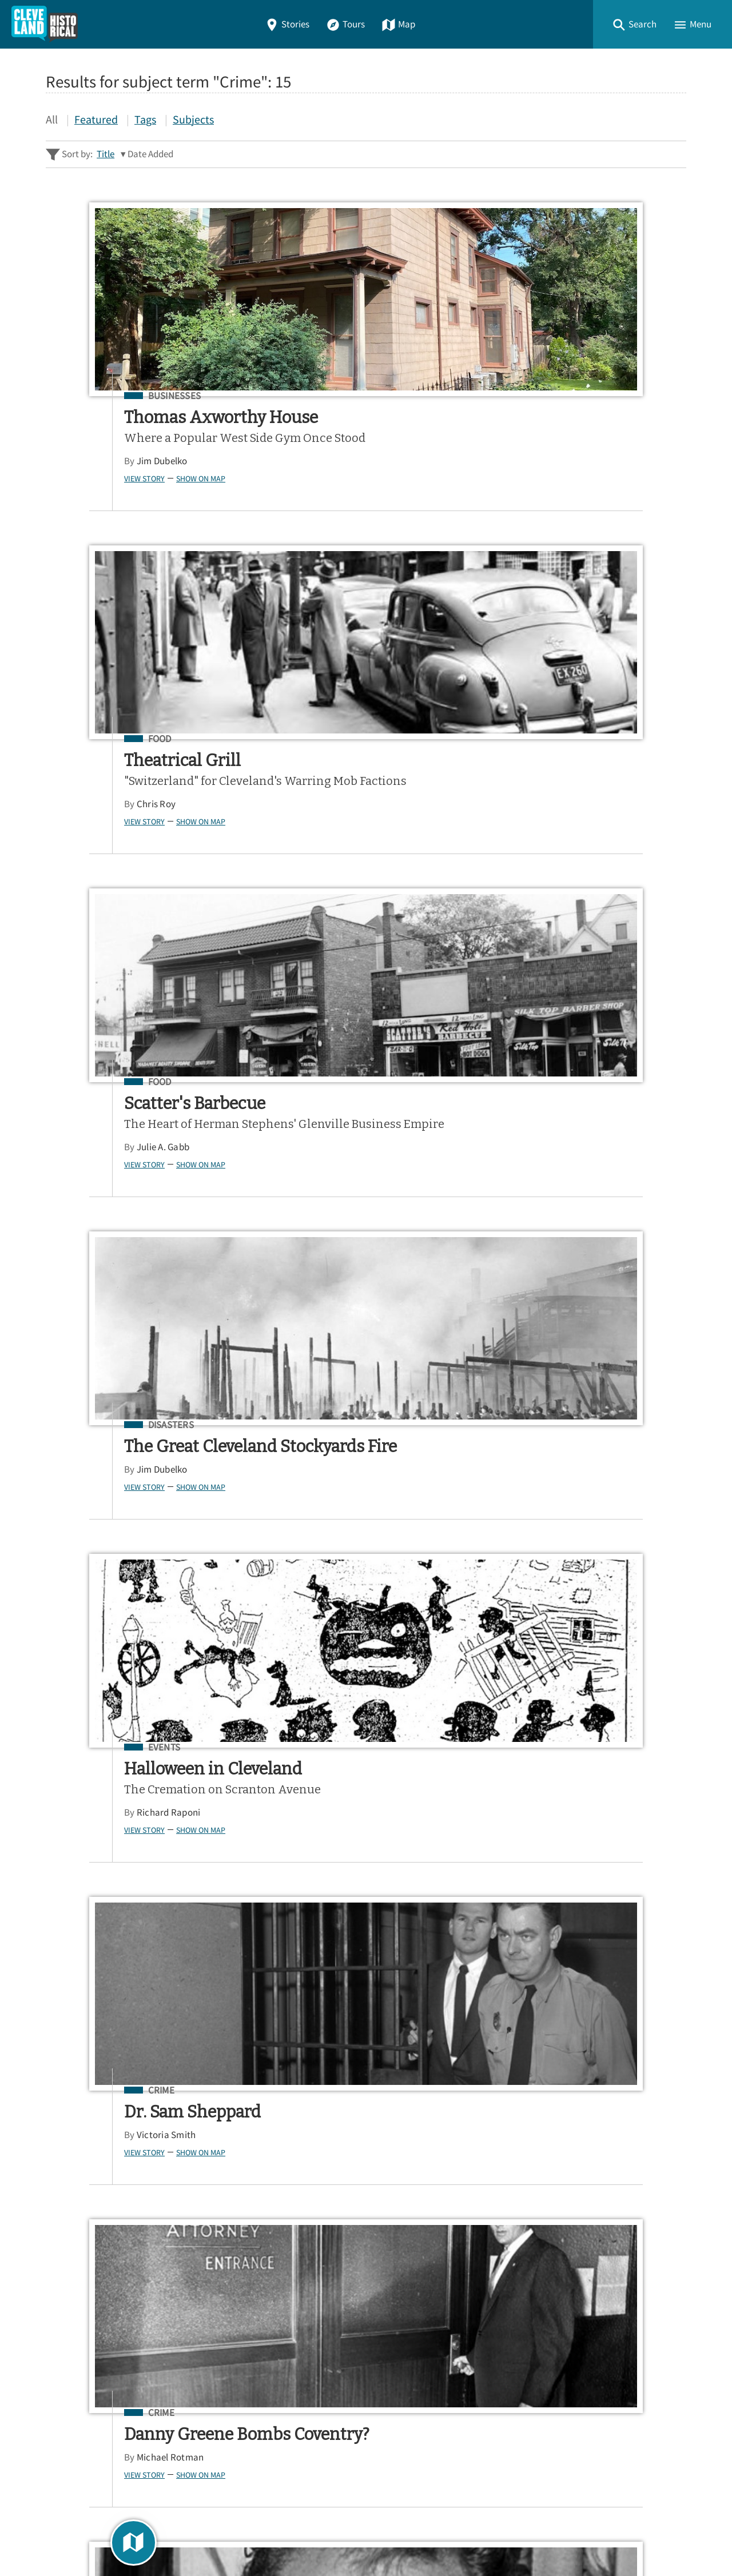  What do you see at coordinates (336, 873) in the screenshot?
I see `Richard Raponi` at bounding box center [336, 873].